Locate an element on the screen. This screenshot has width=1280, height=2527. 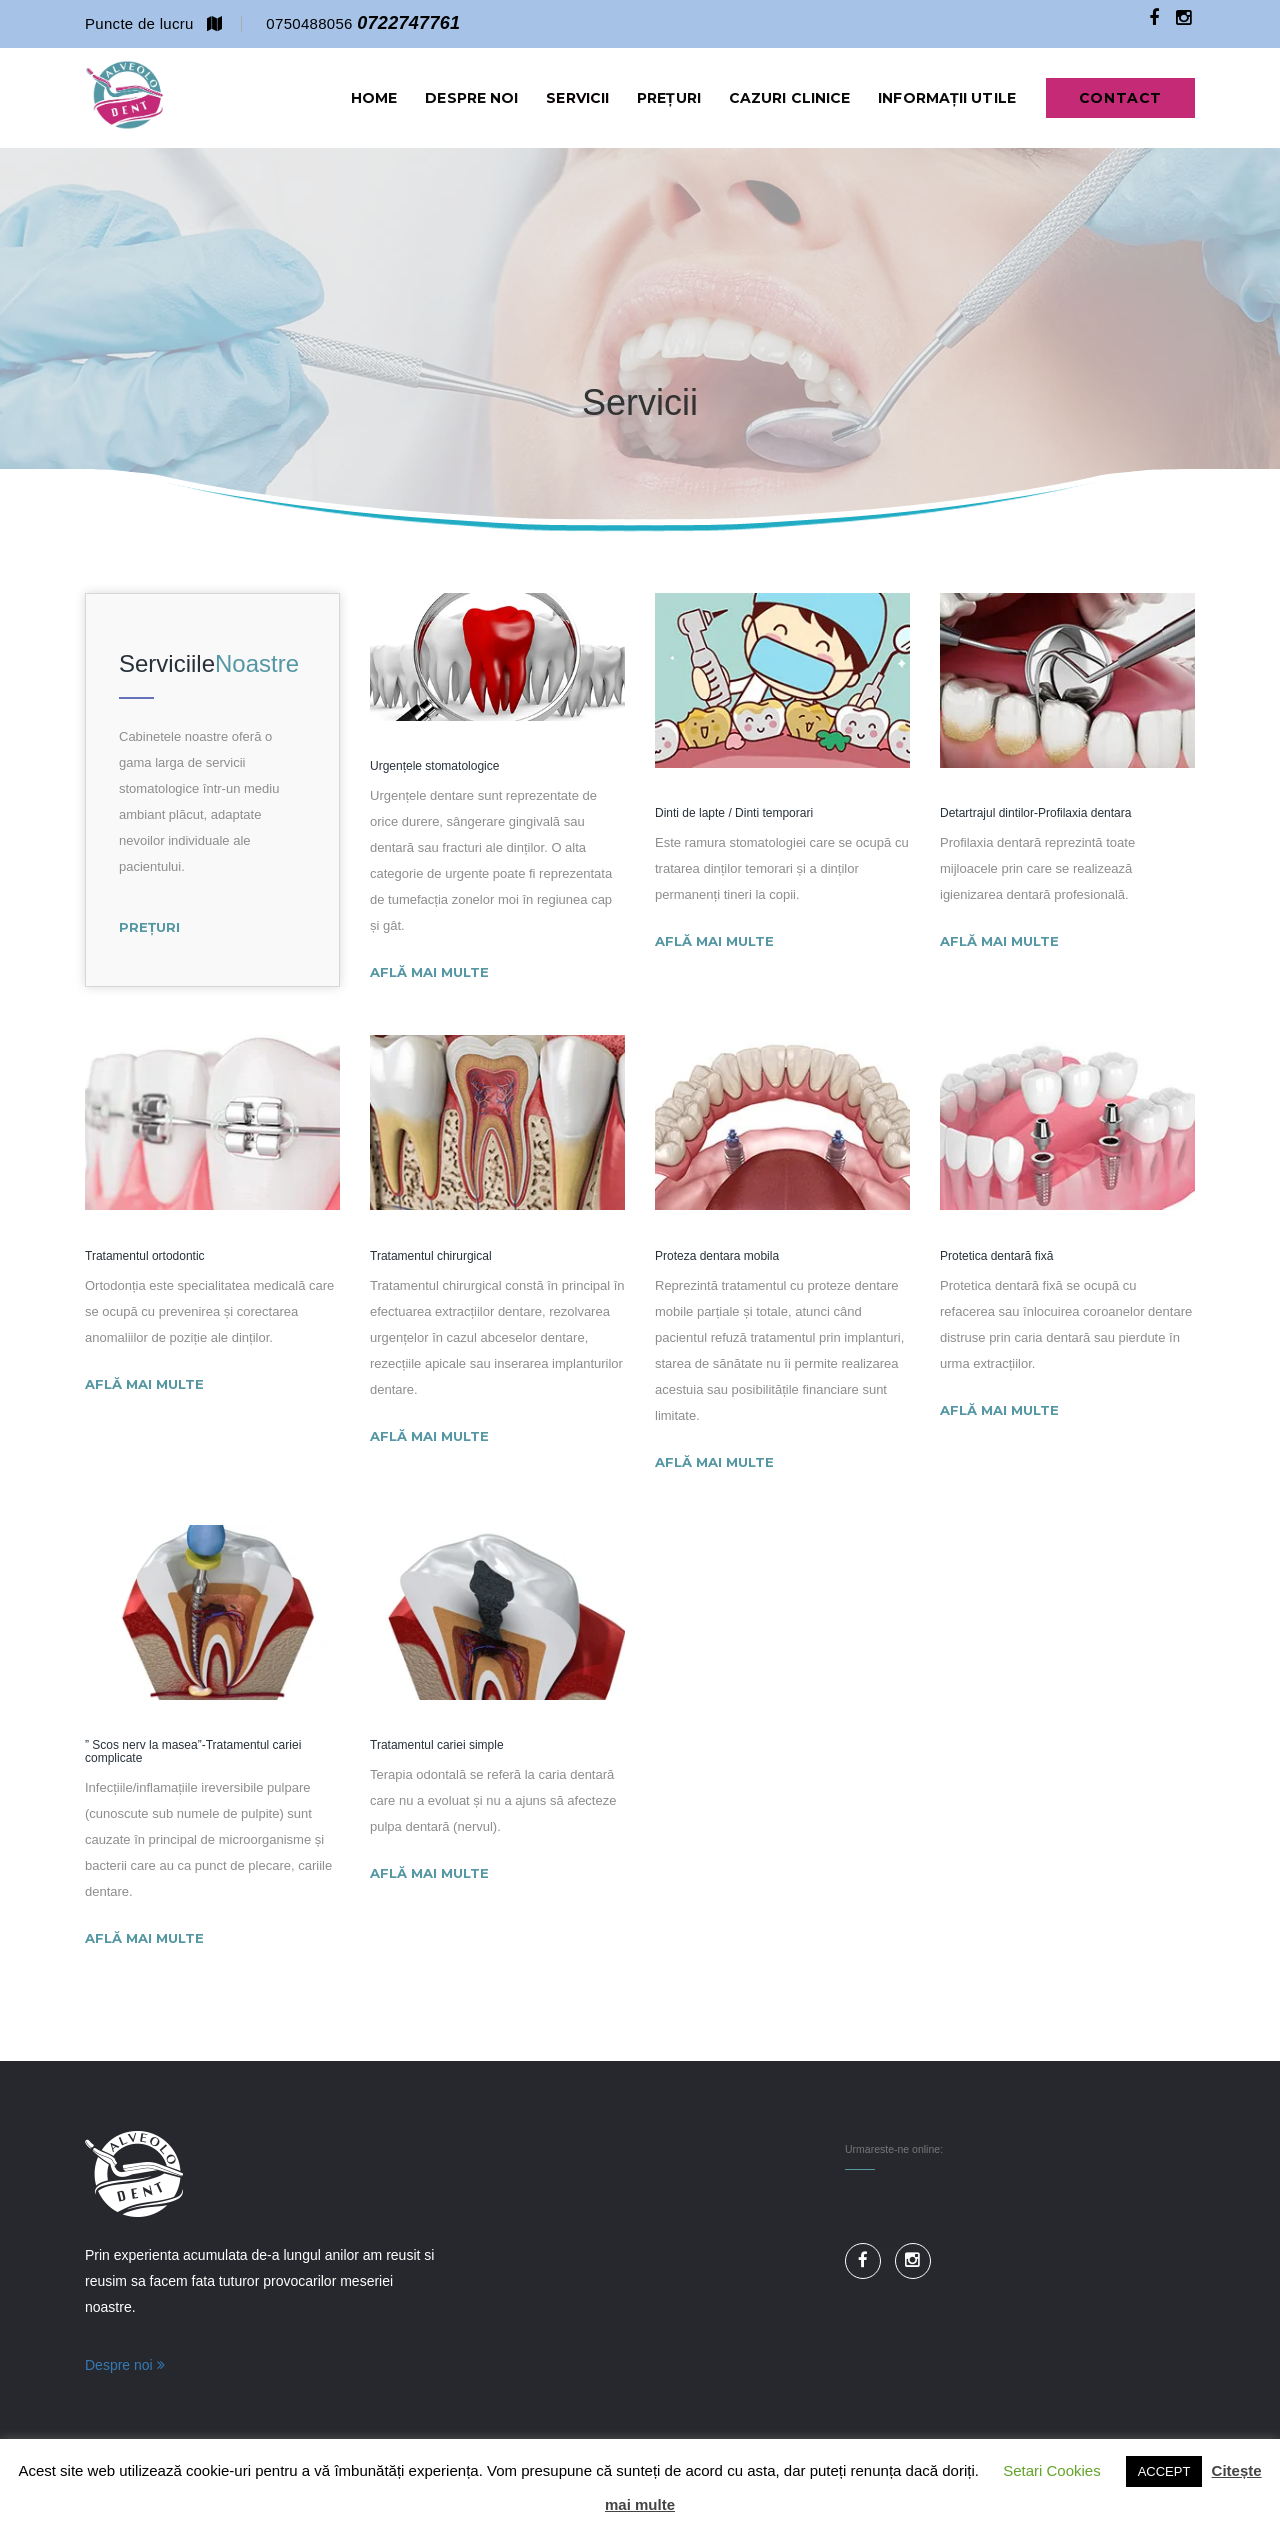
Tratamentul cariei simple is located at coordinates (437, 1747).